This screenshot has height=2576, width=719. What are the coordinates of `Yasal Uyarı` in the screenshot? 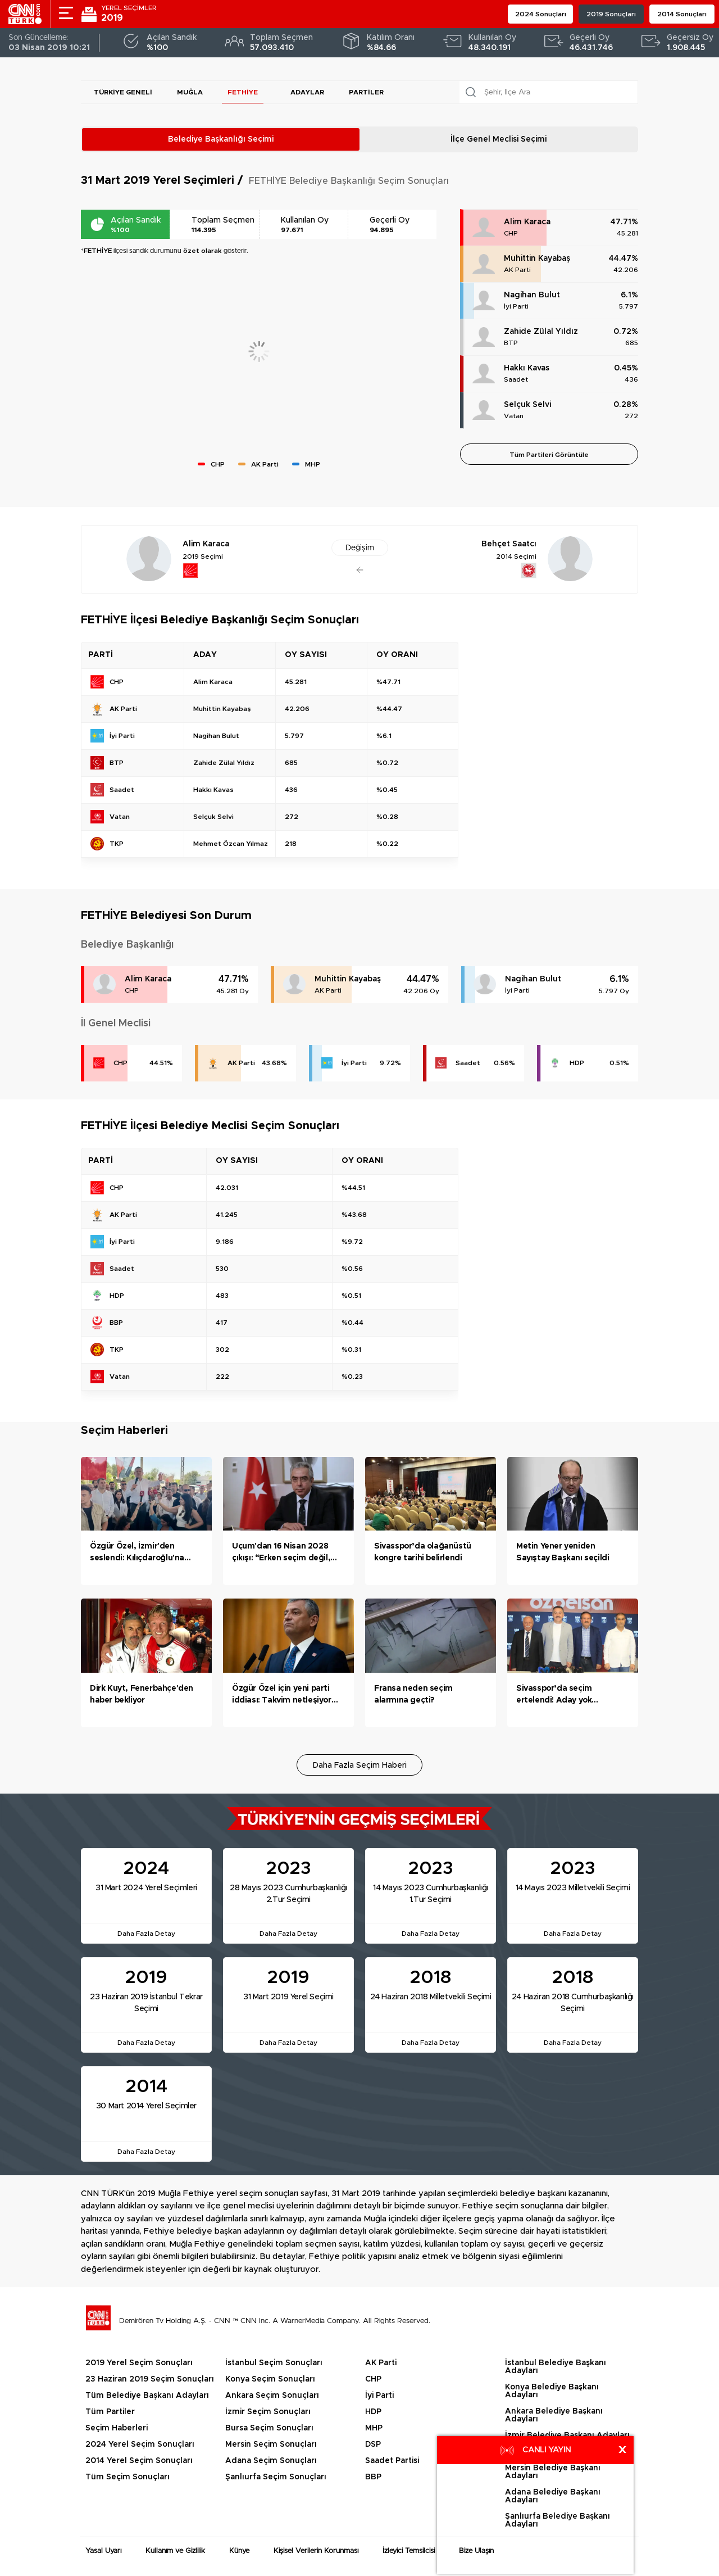 It's located at (103, 2551).